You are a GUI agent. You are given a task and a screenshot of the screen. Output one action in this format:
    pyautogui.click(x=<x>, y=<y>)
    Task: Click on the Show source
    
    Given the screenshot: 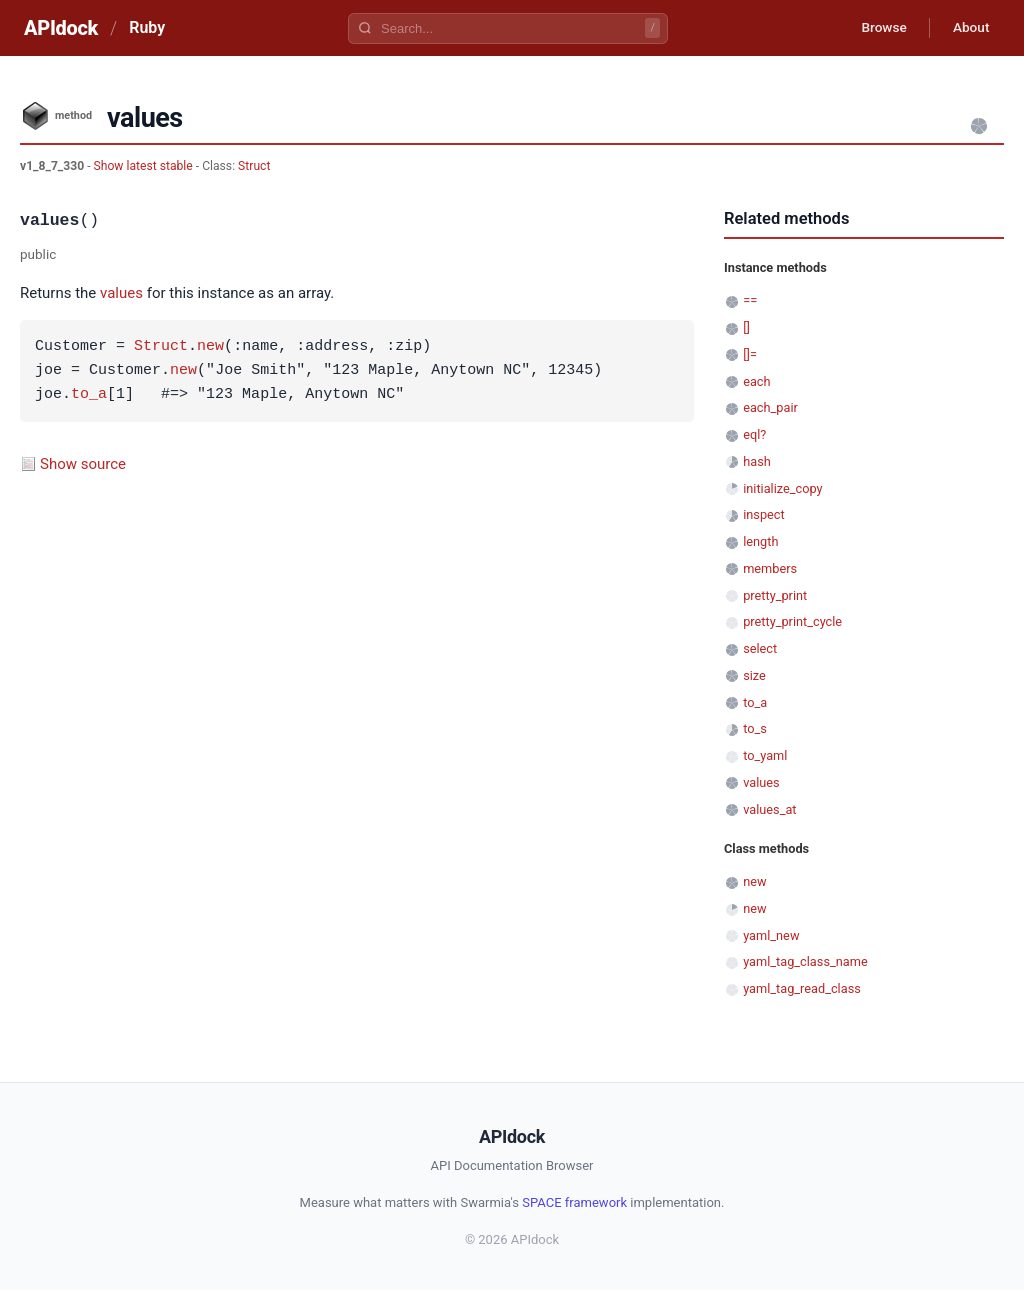 What is the action you would take?
    pyautogui.click(x=83, y=464)
    